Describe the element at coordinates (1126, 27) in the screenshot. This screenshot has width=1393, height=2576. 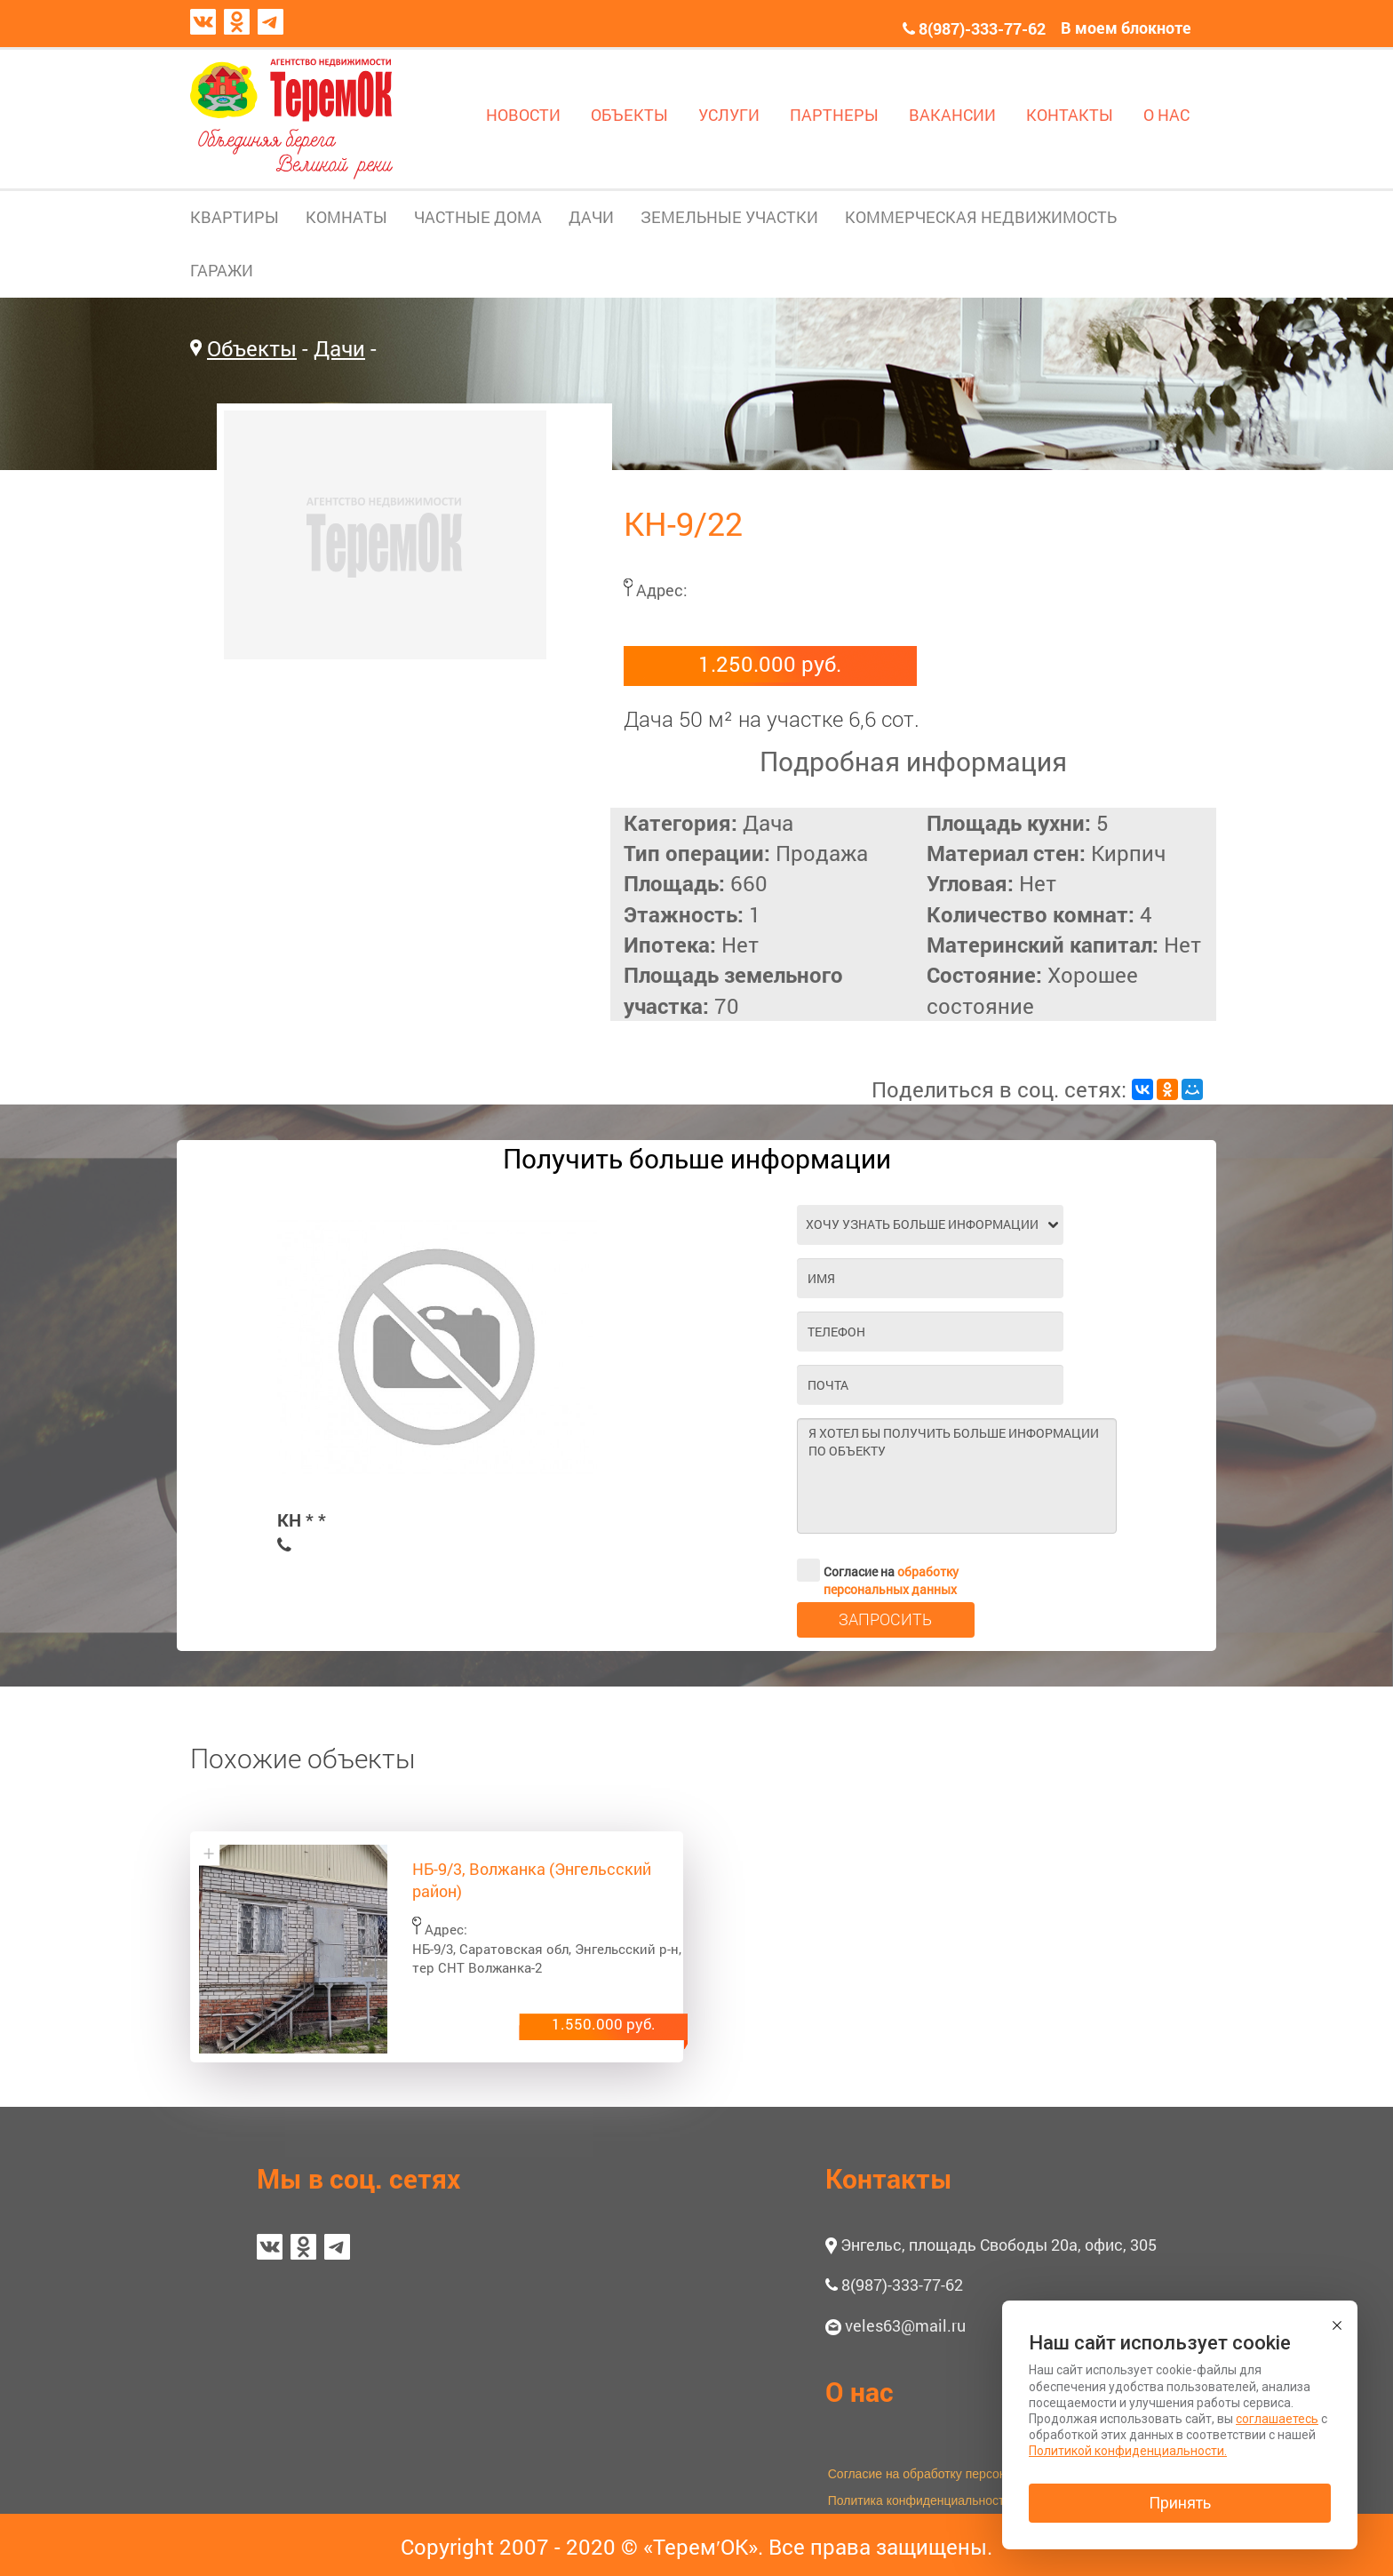
I see `В моем блокноте` at that location.